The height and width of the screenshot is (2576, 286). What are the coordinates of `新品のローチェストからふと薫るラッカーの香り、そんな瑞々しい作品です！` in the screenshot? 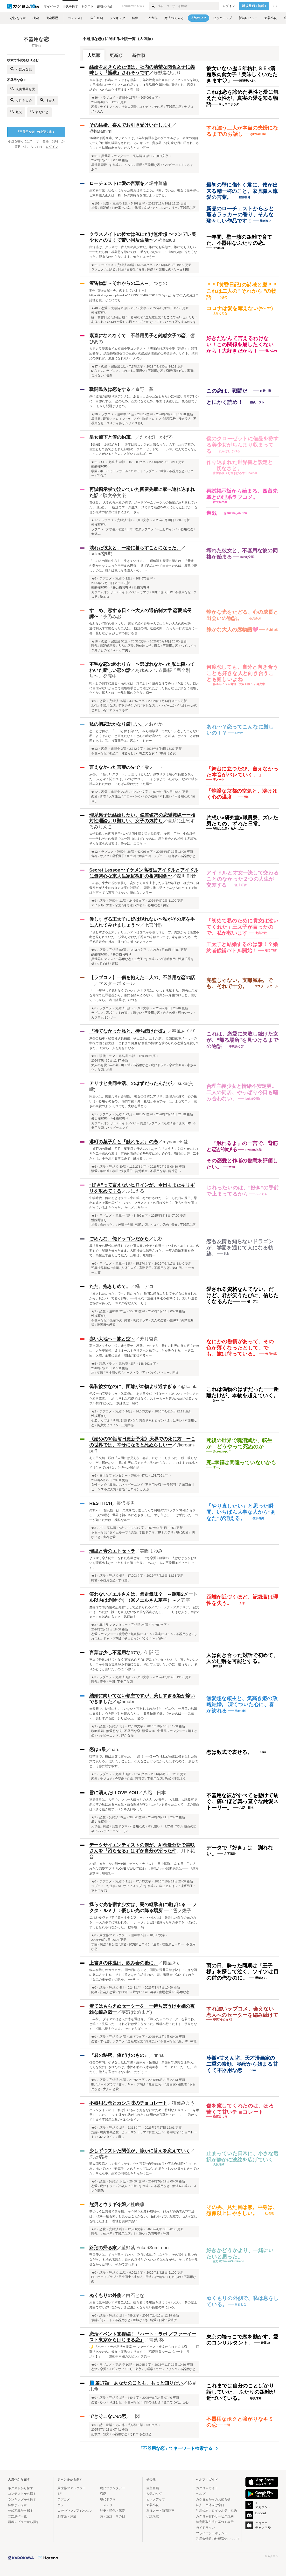 It's located at (240, 215).